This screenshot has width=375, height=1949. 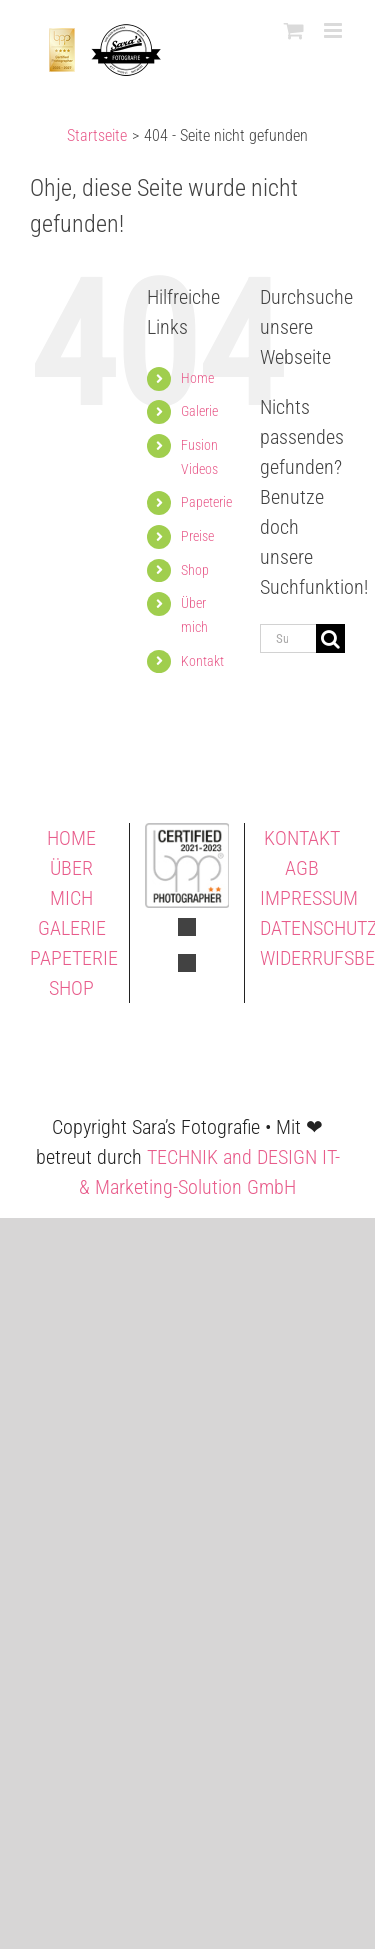 What do you see at coordinates (71, 988) in the screenshot?
I see `SHOP` at bounding box center [71, 988].